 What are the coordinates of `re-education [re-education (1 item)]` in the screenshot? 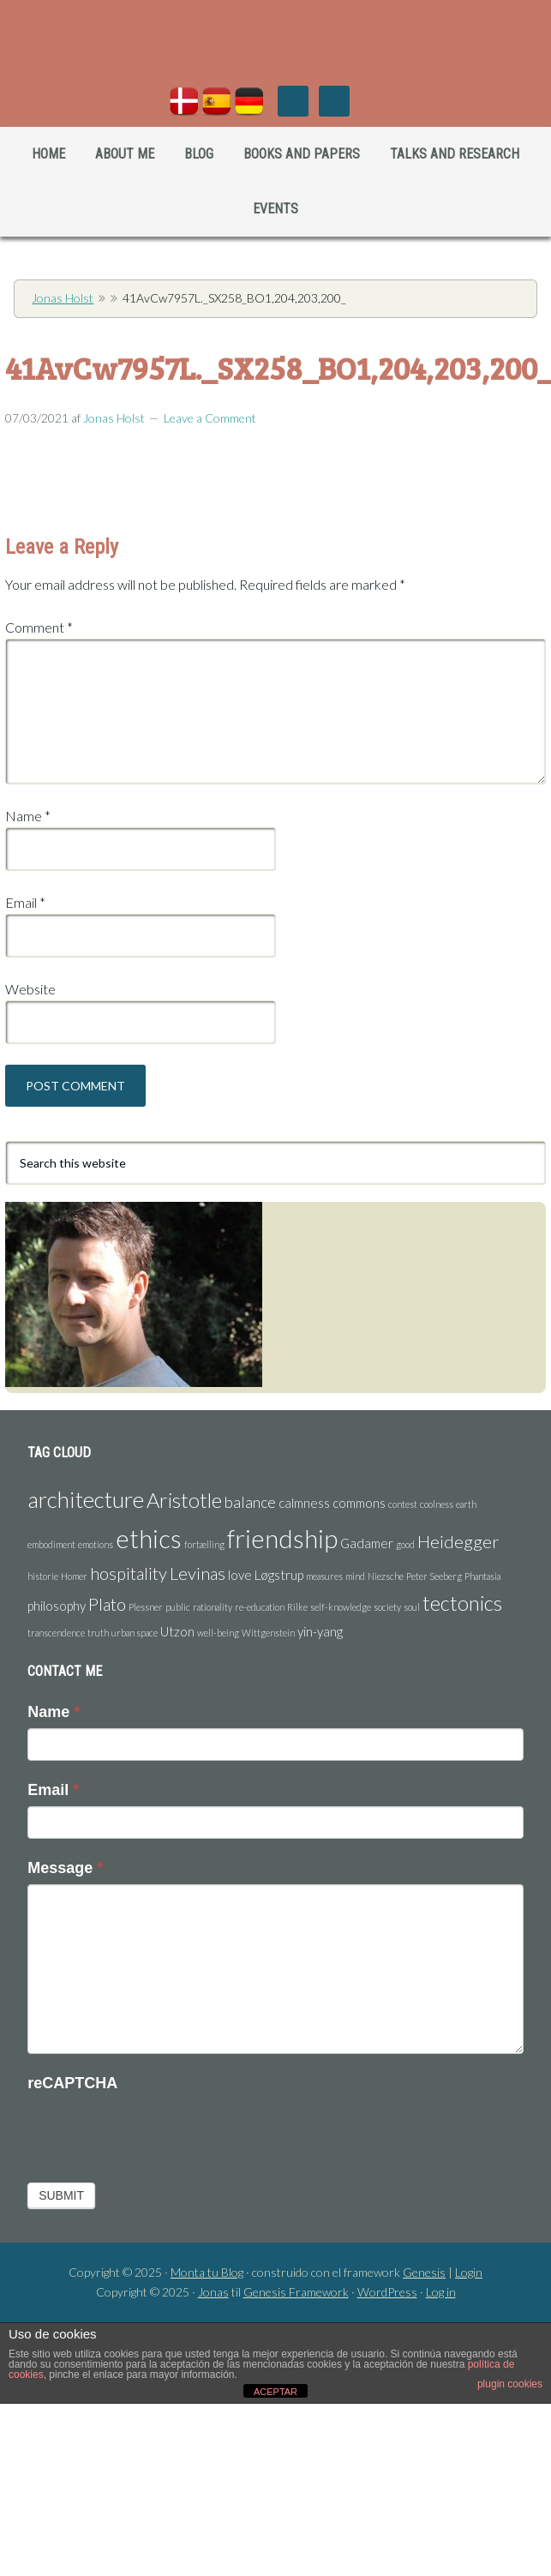 It's located at (259, 1606).